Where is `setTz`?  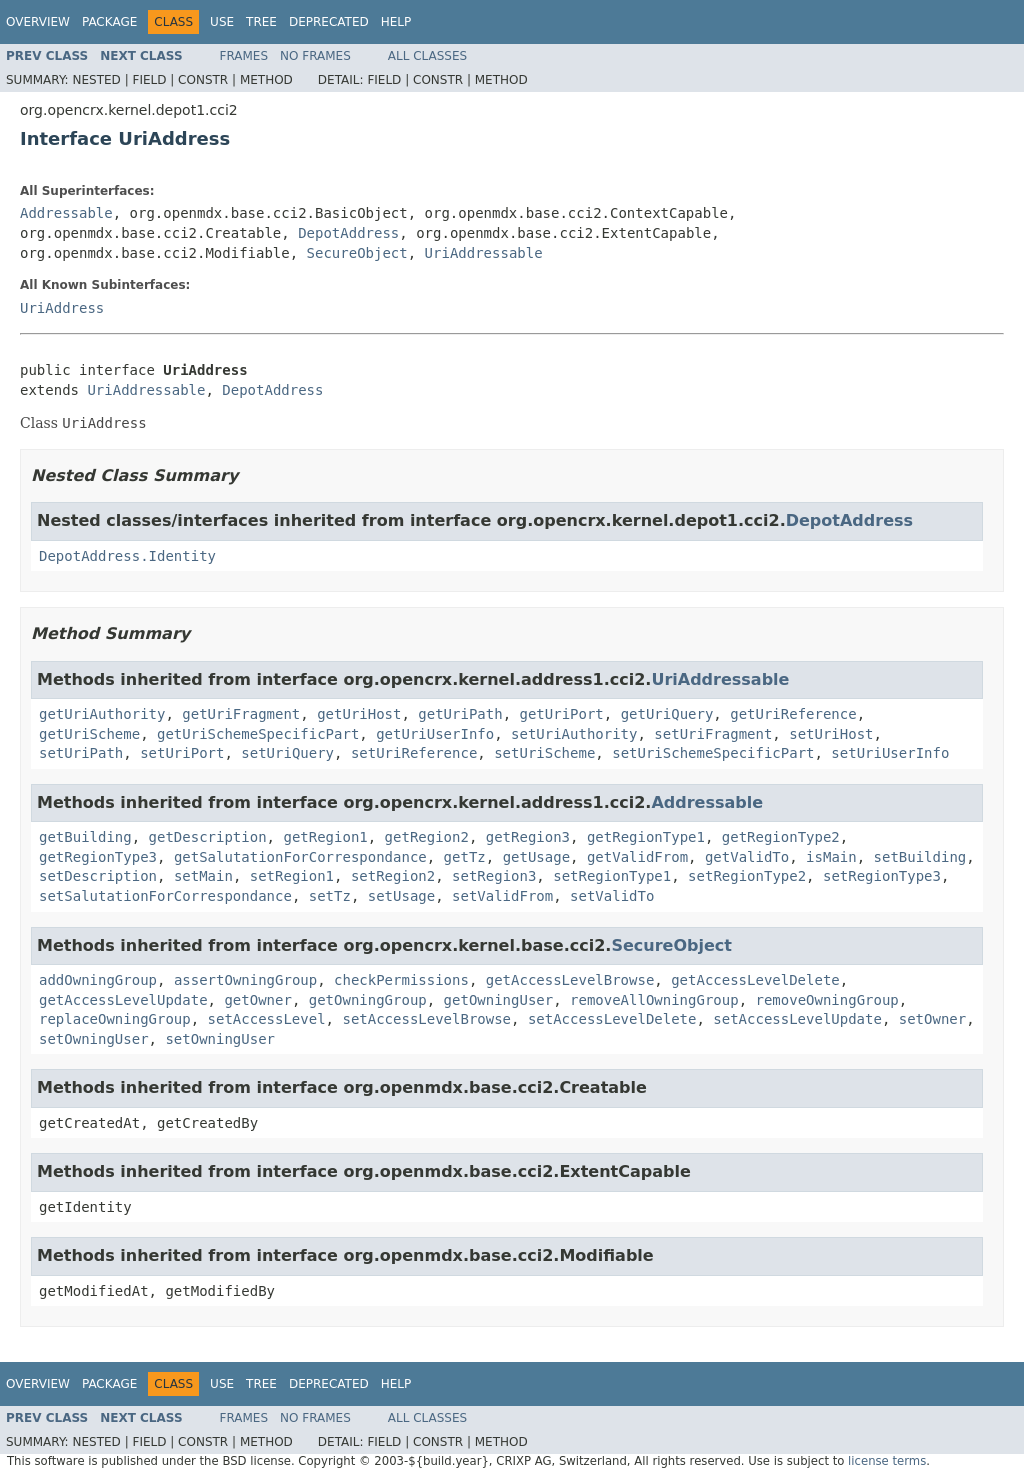
setTz is located at coordinates (330, 896).